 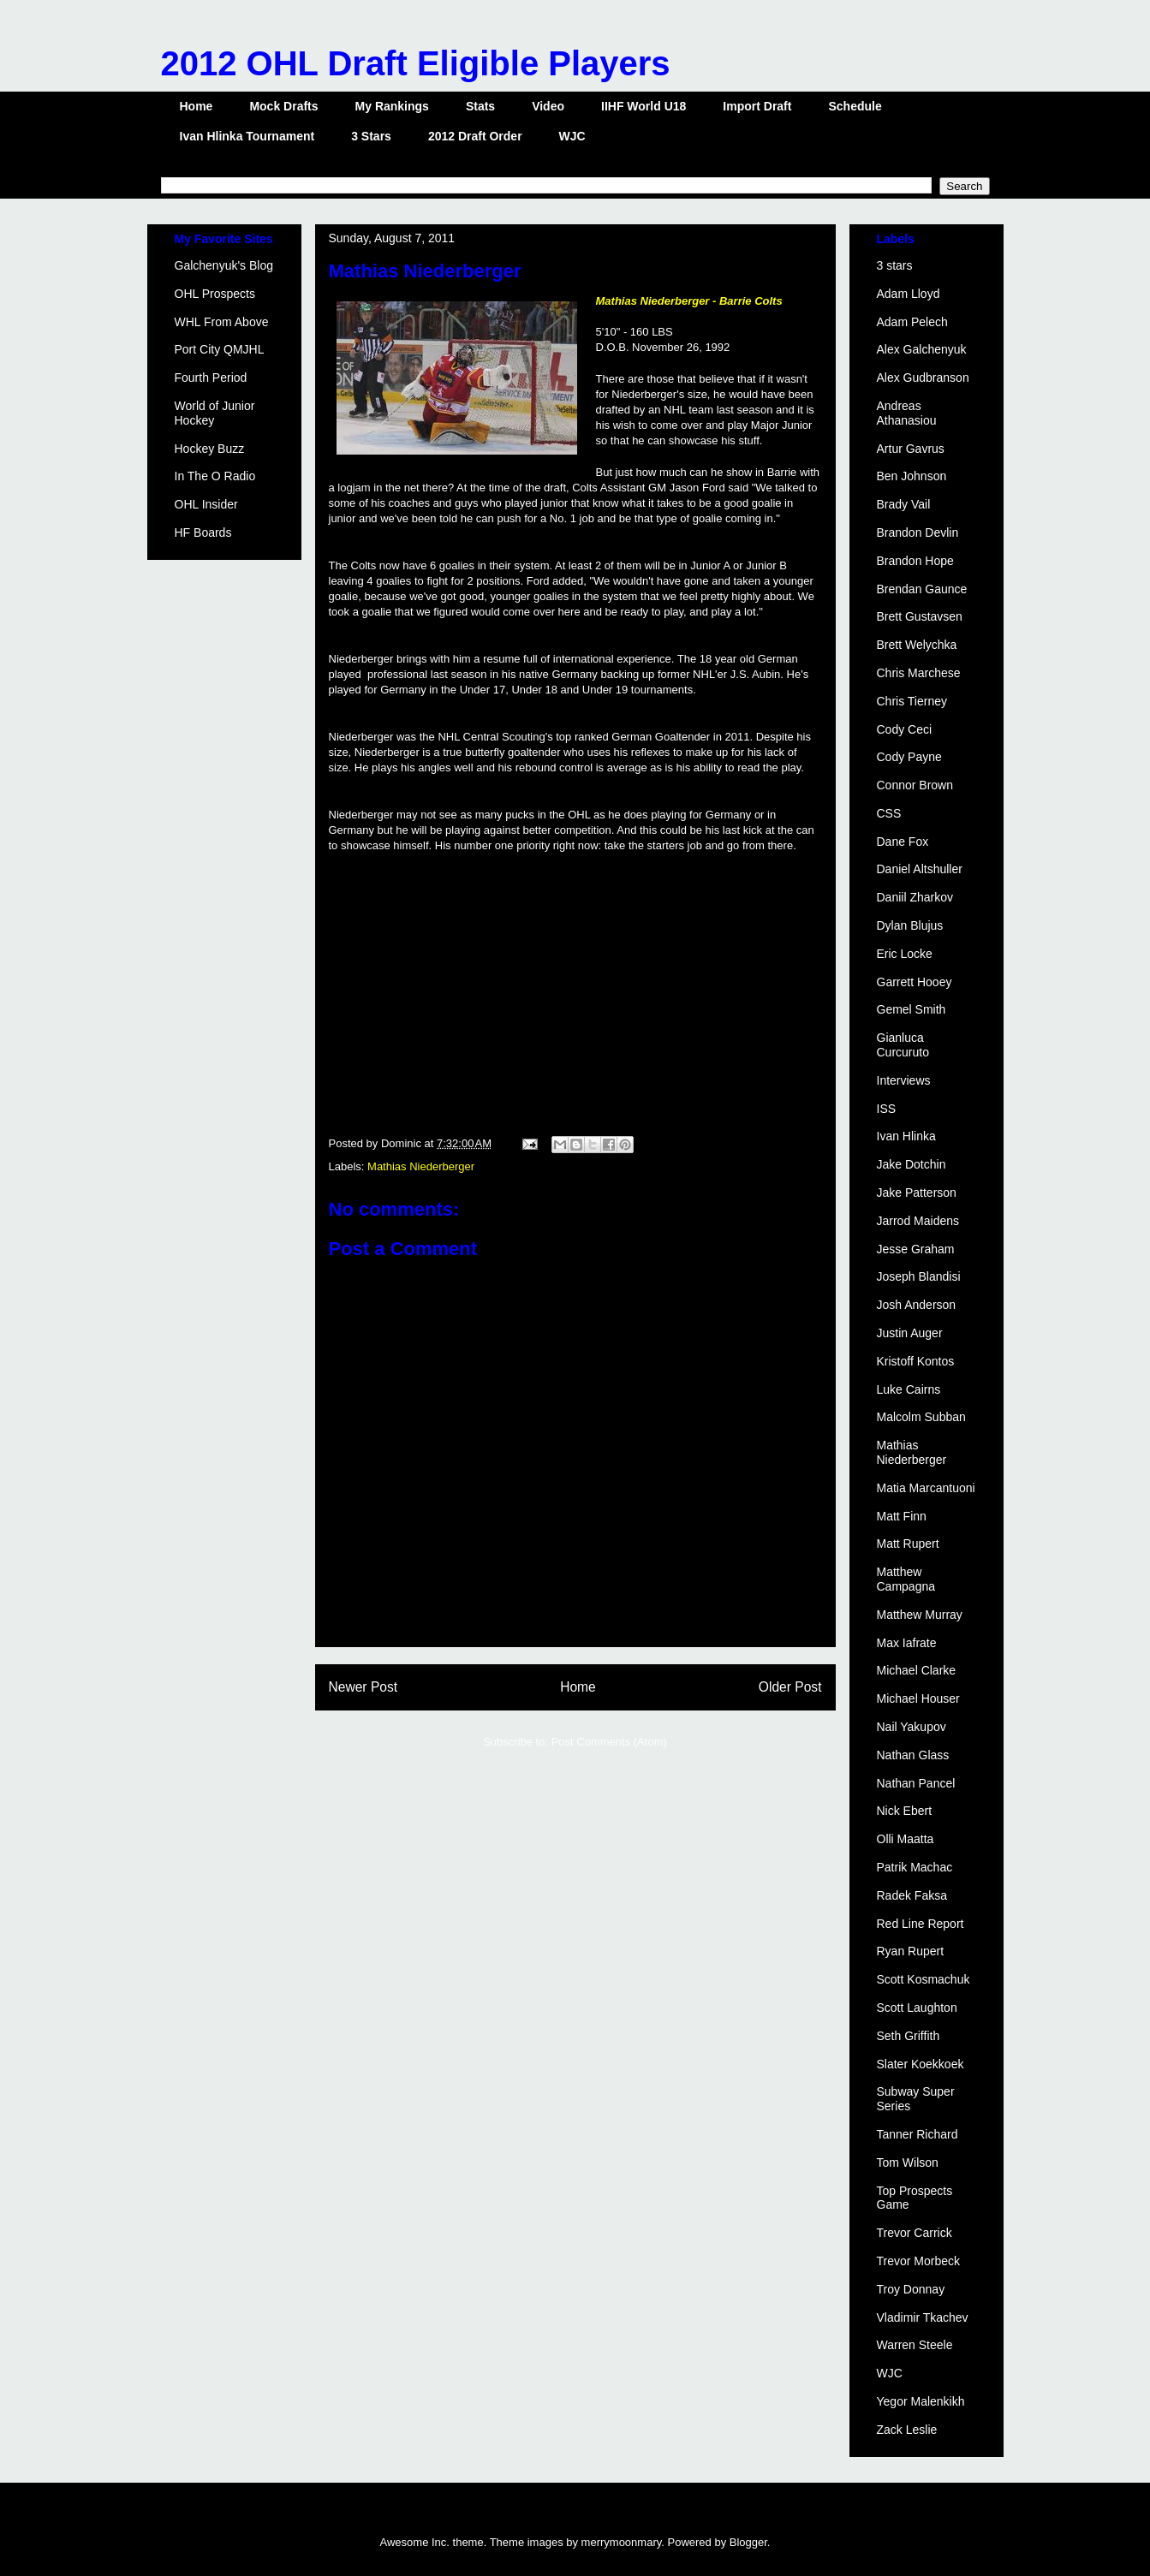 What do you see at coordinates (914, 2233) in the screenshot?
I see `Trevor Carrick` at bounding box center [914, 2233].